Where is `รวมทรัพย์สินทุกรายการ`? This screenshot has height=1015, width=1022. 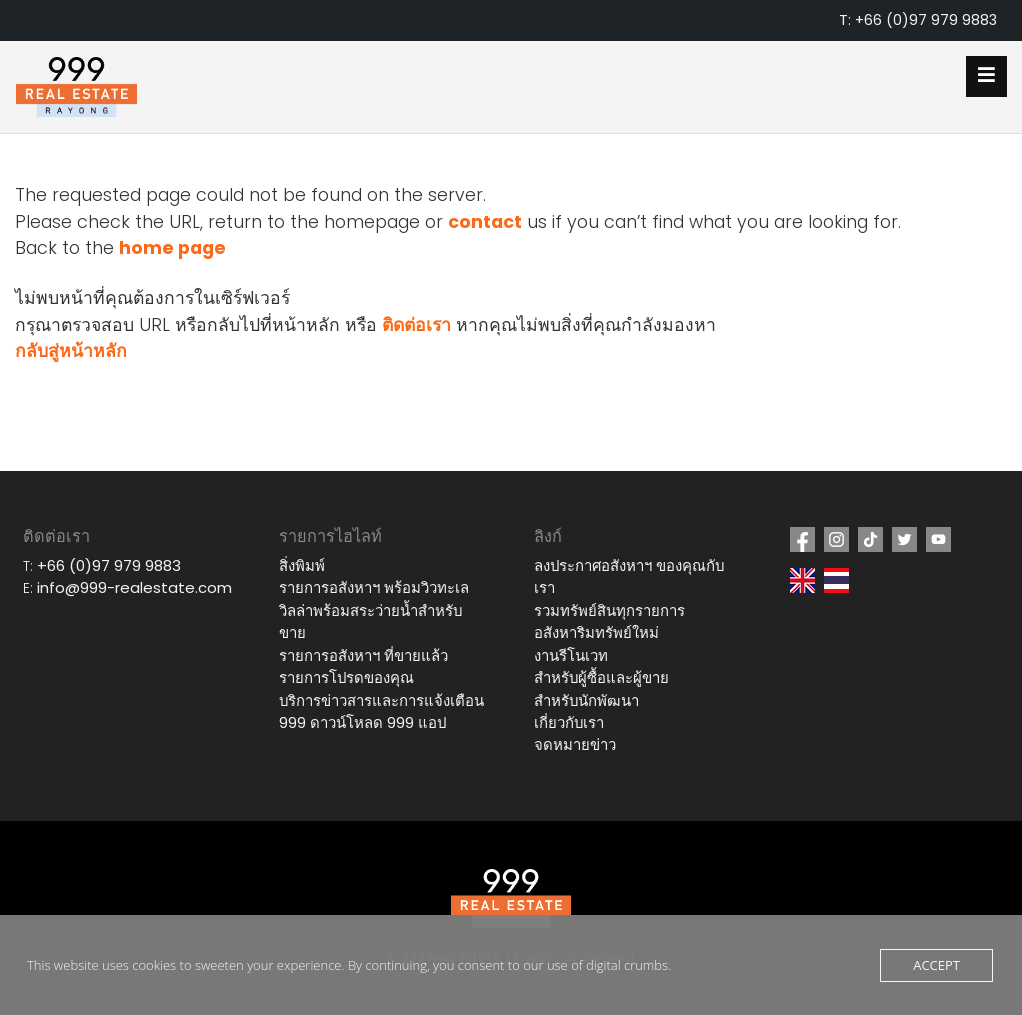
รวมทรัพย์สินทุกรายการ is located at coordinates (609, 610).